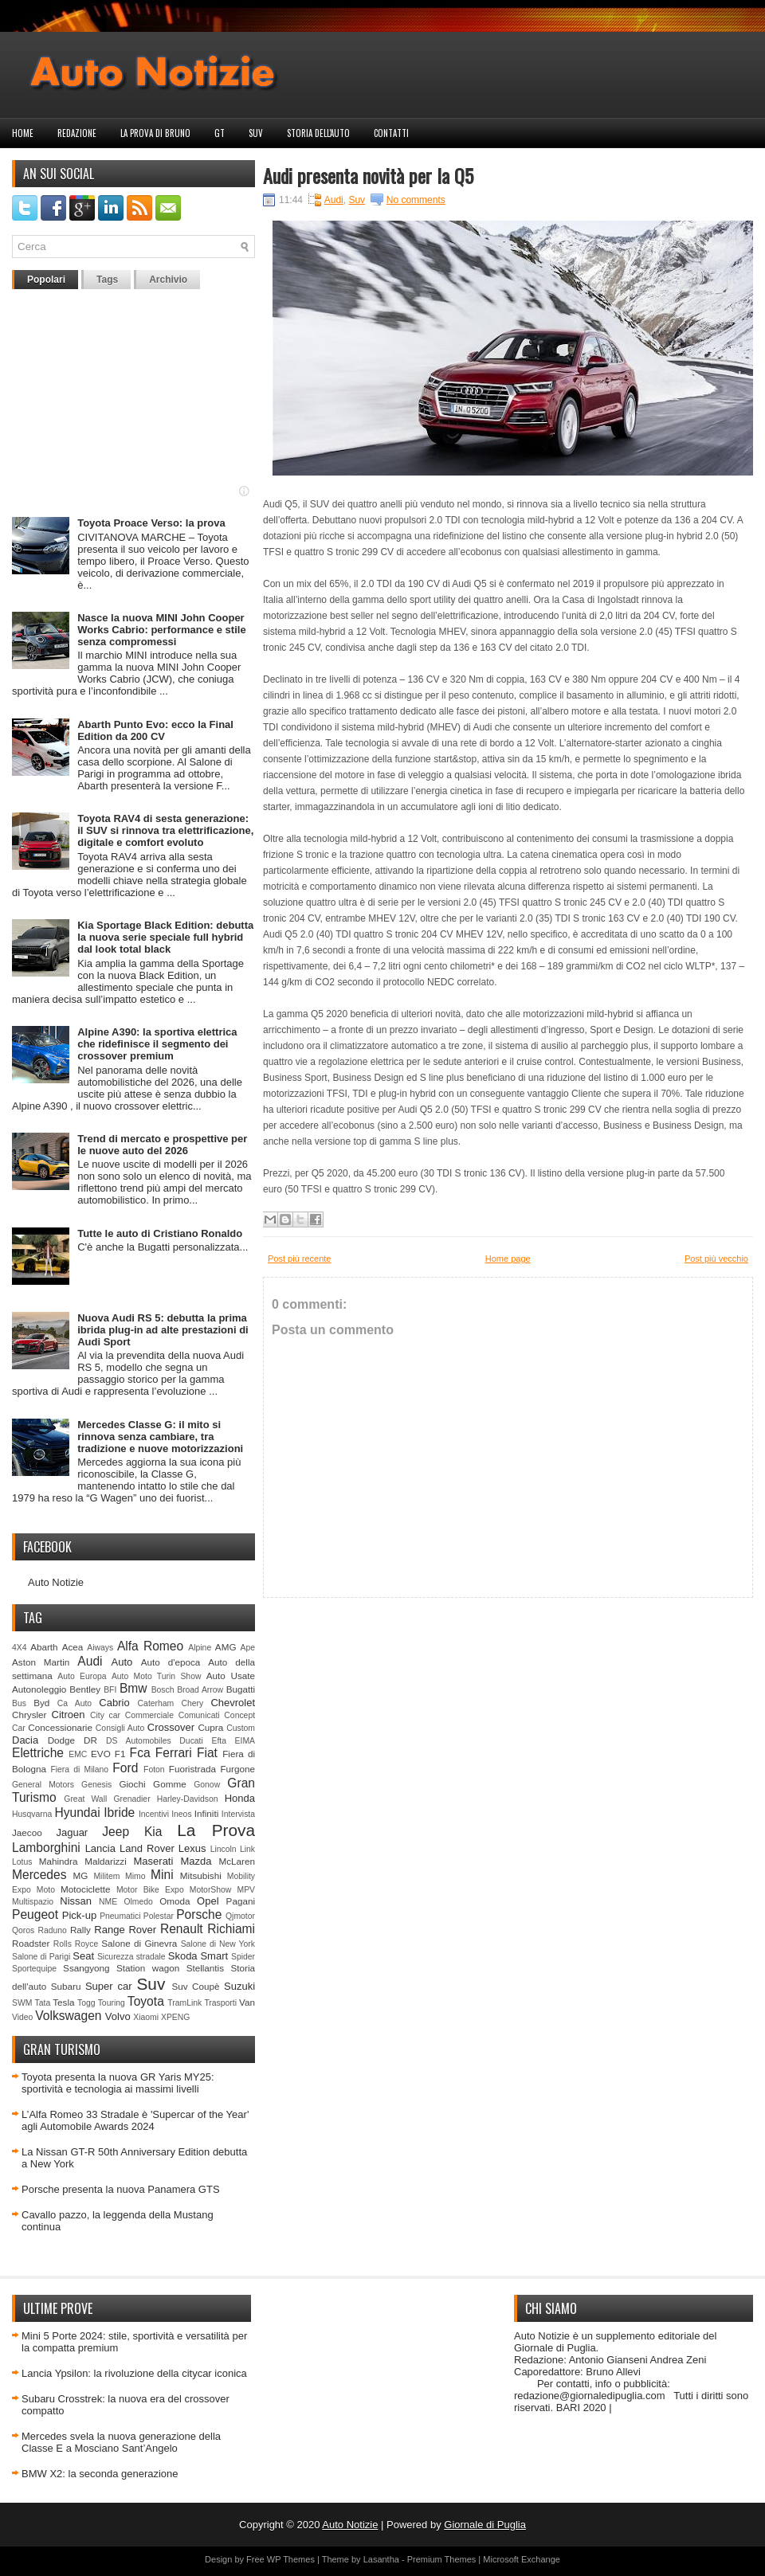 This screenshot has width=765, height=2576. I want to click on Suzuki, so click(239, 1986).